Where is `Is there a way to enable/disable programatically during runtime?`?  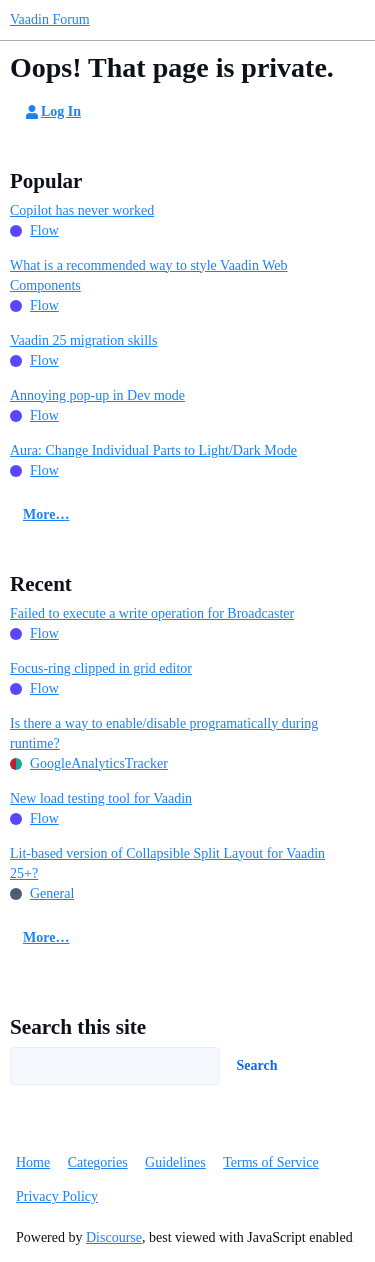
Is there a way to enable/disable programatically during runtime? is located at coordinates (164, 733).